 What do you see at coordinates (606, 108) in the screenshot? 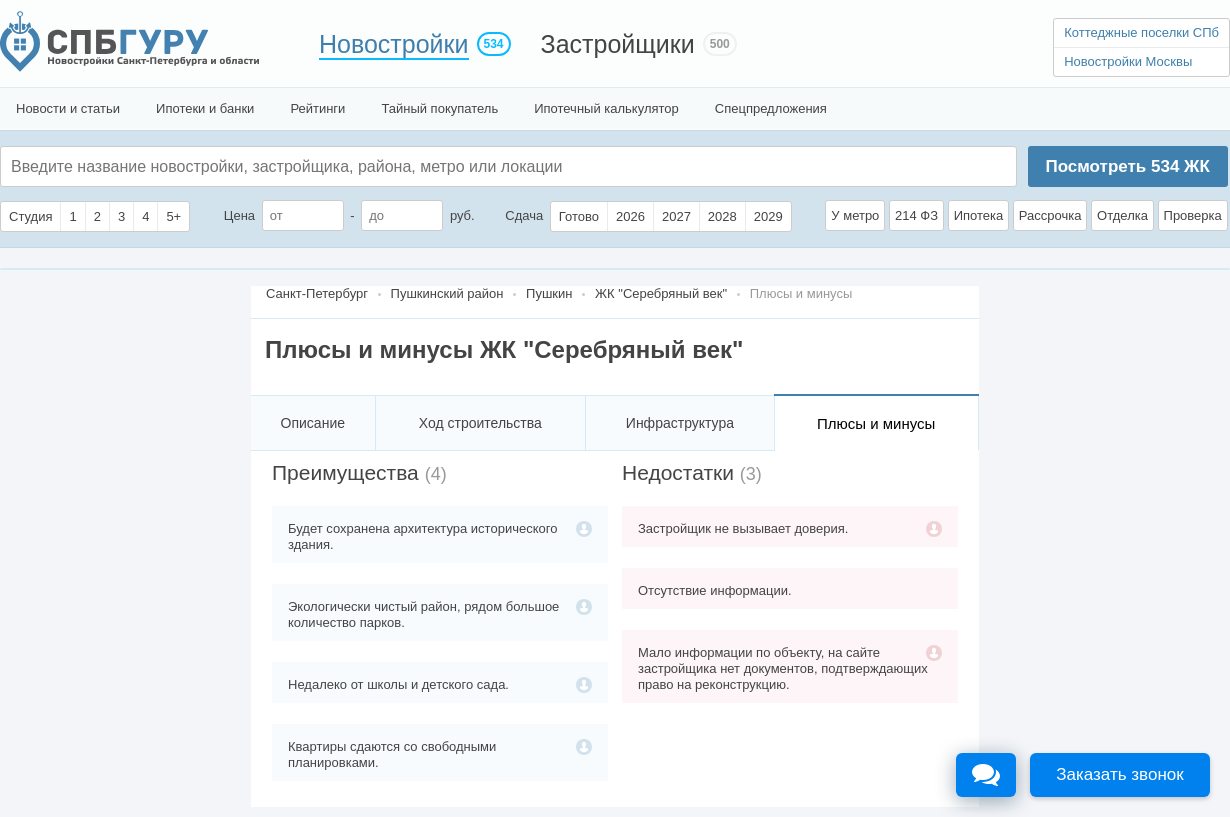
I see `Ипотечный калькулятор` at bounding box center [606, 108].